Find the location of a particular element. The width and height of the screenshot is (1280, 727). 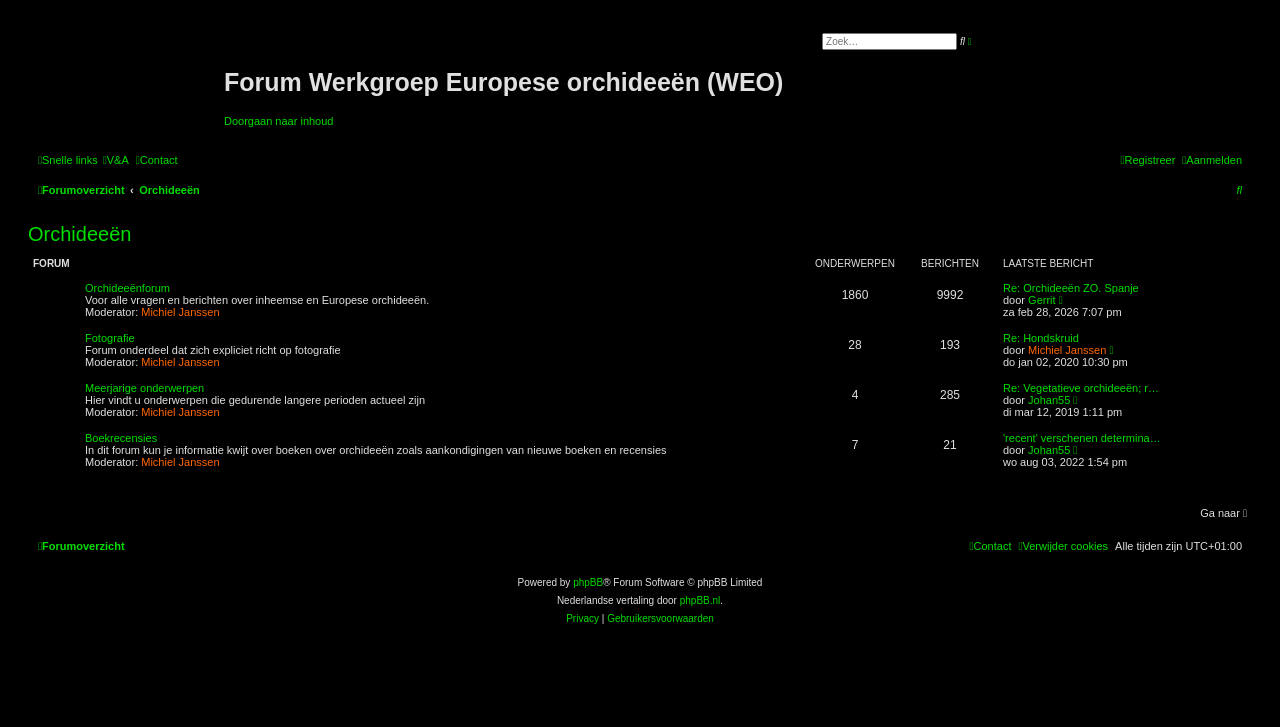

Gerrit is located at coordinates (1042, 300).